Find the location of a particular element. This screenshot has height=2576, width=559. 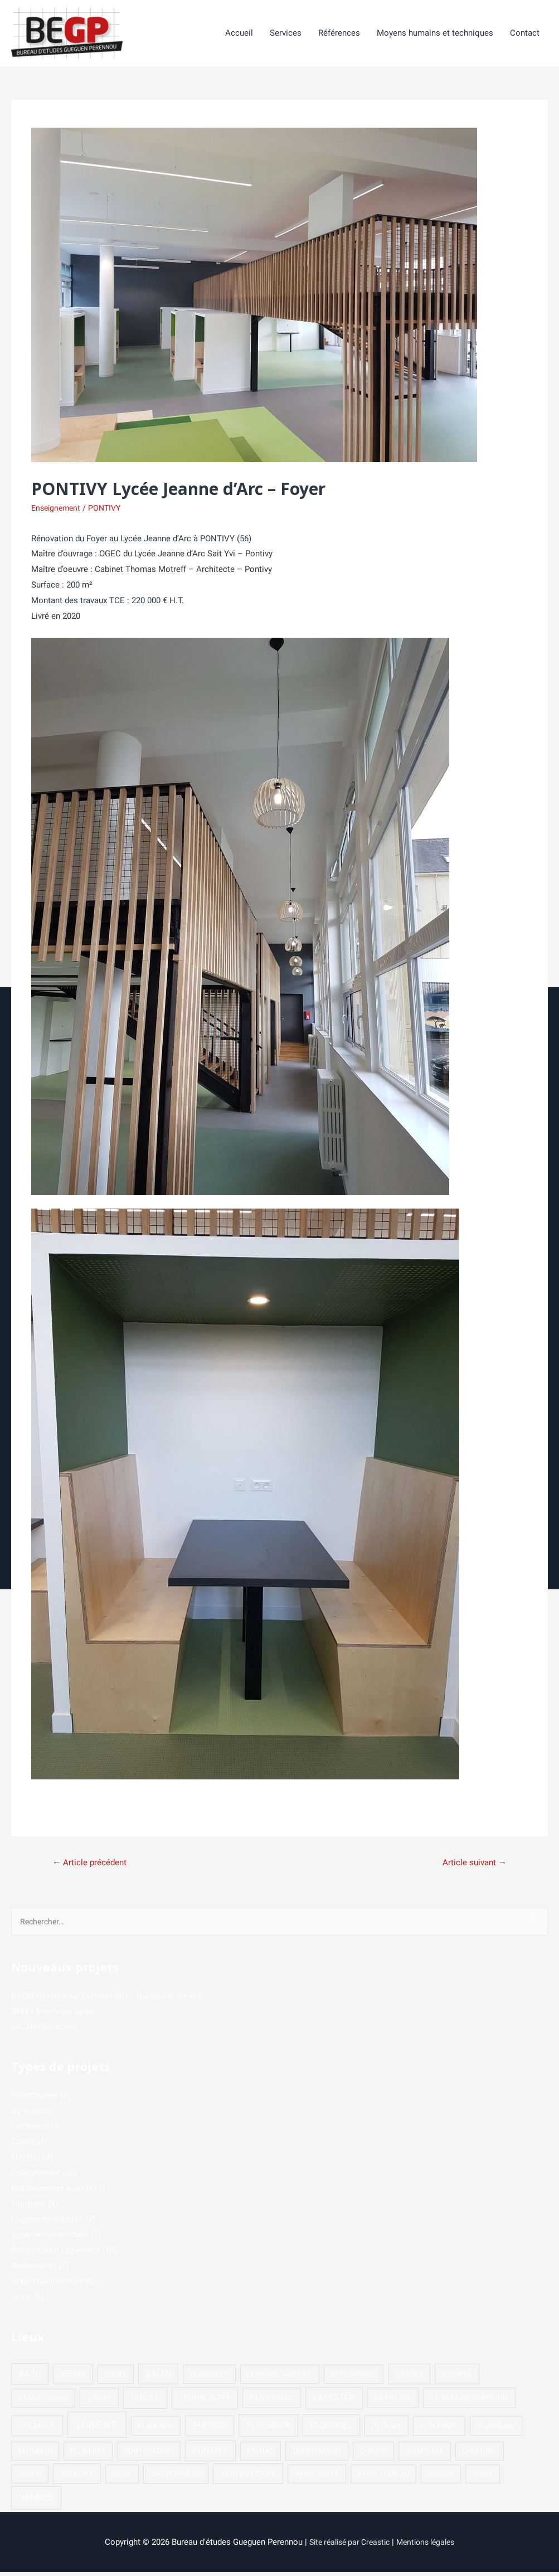

GOURIN [GOURIN (2 éléments)] is located at coordinates (457, 2377).